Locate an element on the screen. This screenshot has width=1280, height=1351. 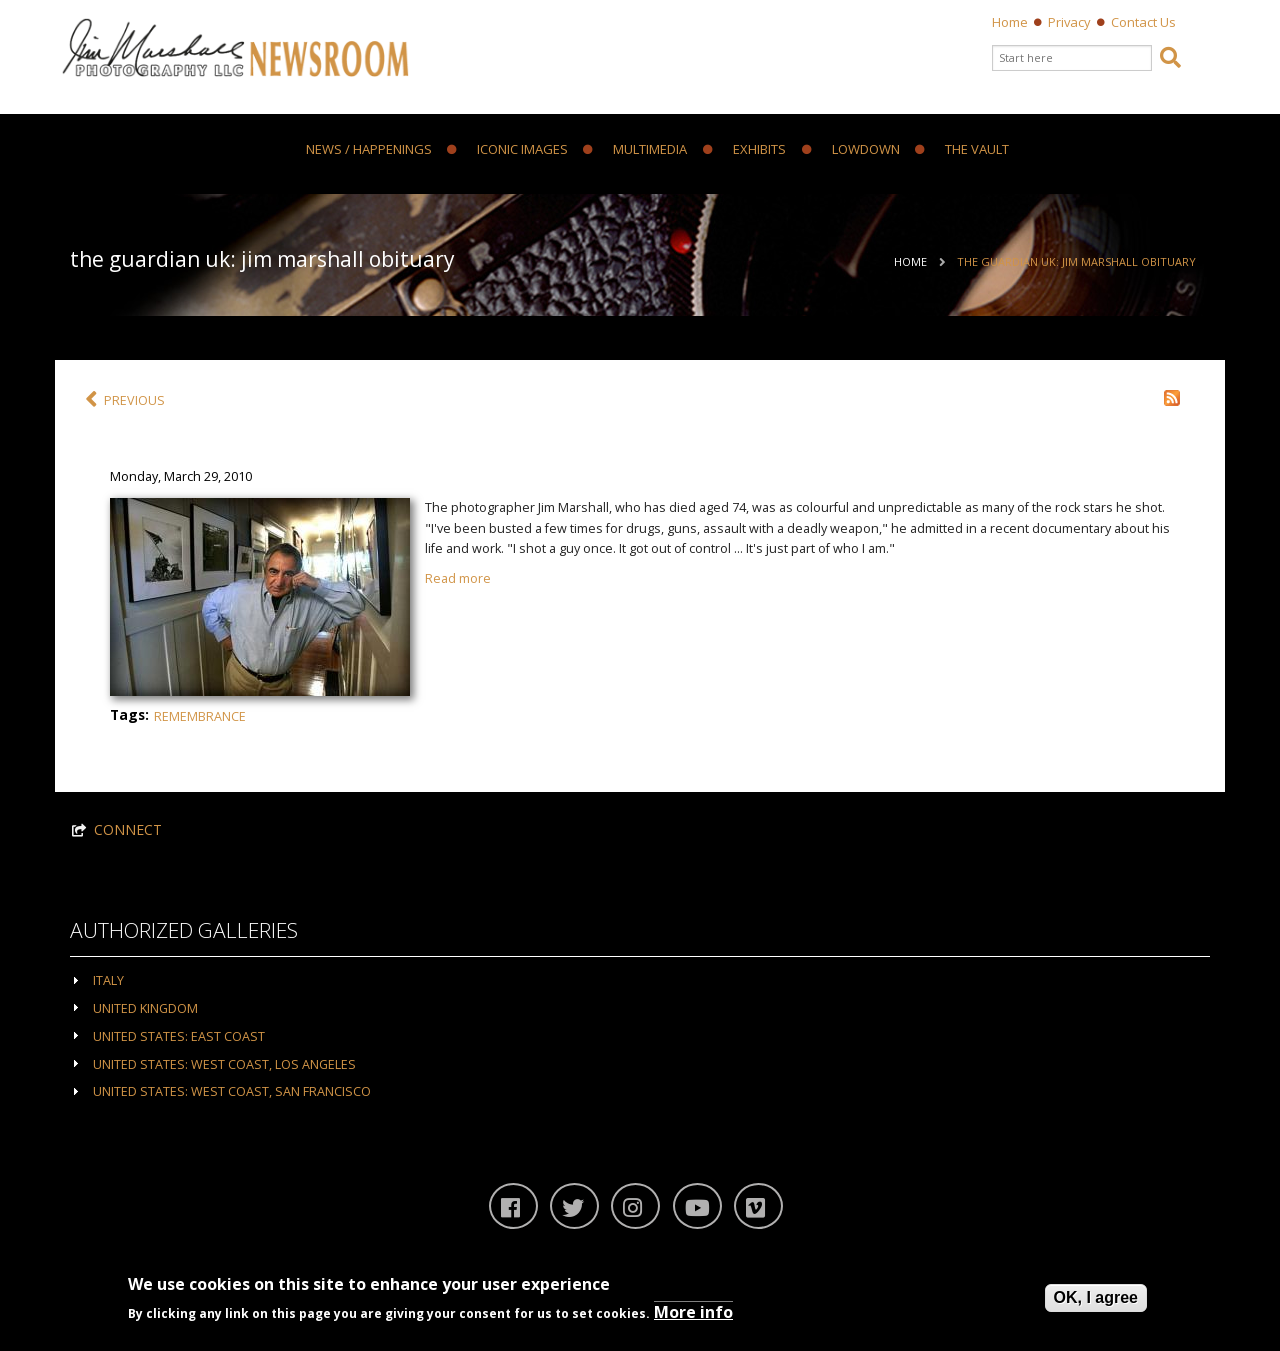
United Kingdom is located at coordinates (145, 1008).